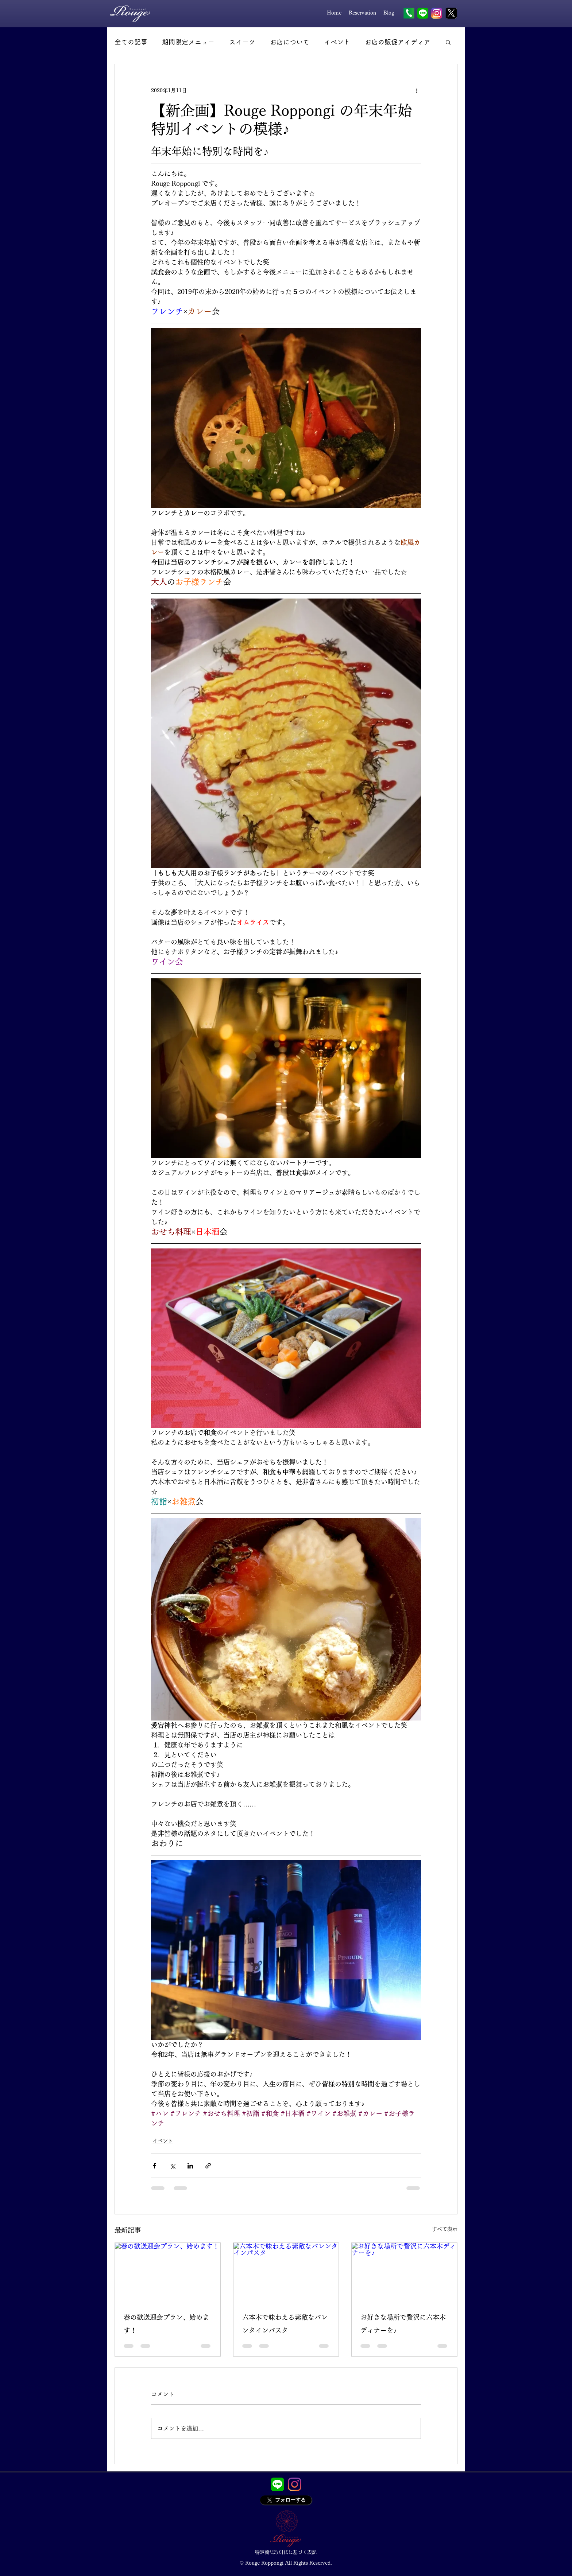 The image size is (572, 2576). What do you see at coordinates (167, 2272) in the screenshot?
I see `[春の歓送迎会プラン、始めます！]` at bounding box center [167, 2272].